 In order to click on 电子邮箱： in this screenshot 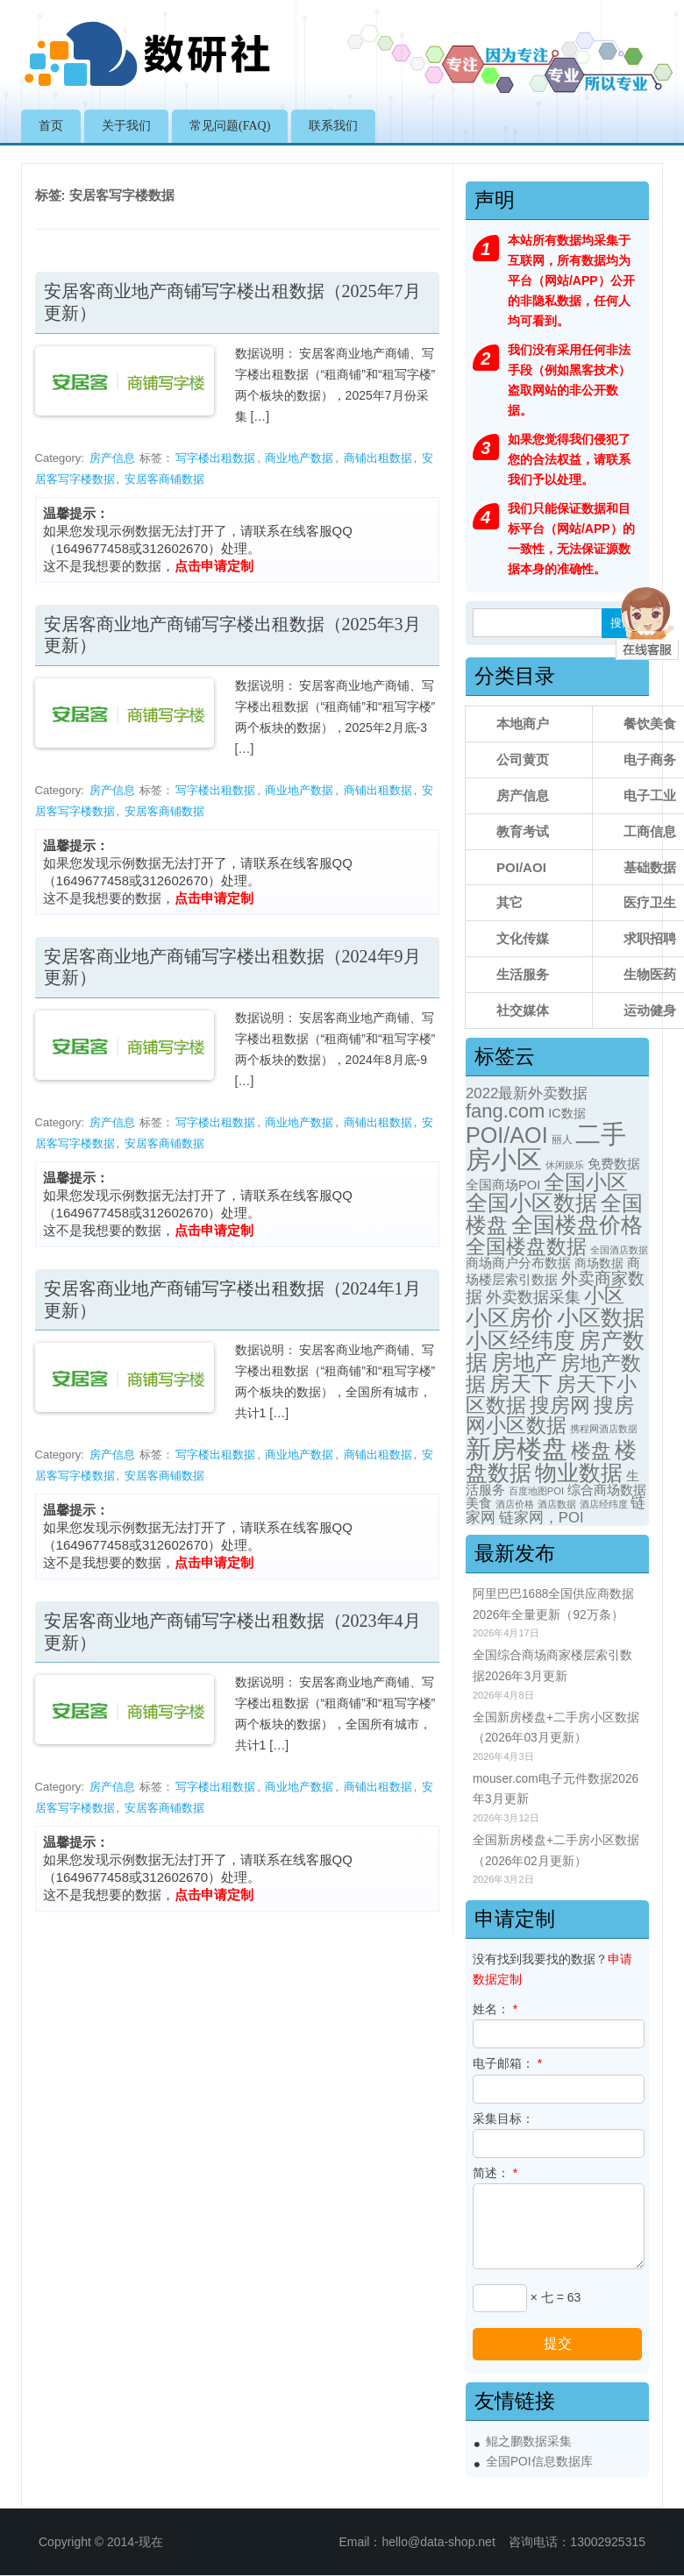, I will do `click(507, 2063)`.